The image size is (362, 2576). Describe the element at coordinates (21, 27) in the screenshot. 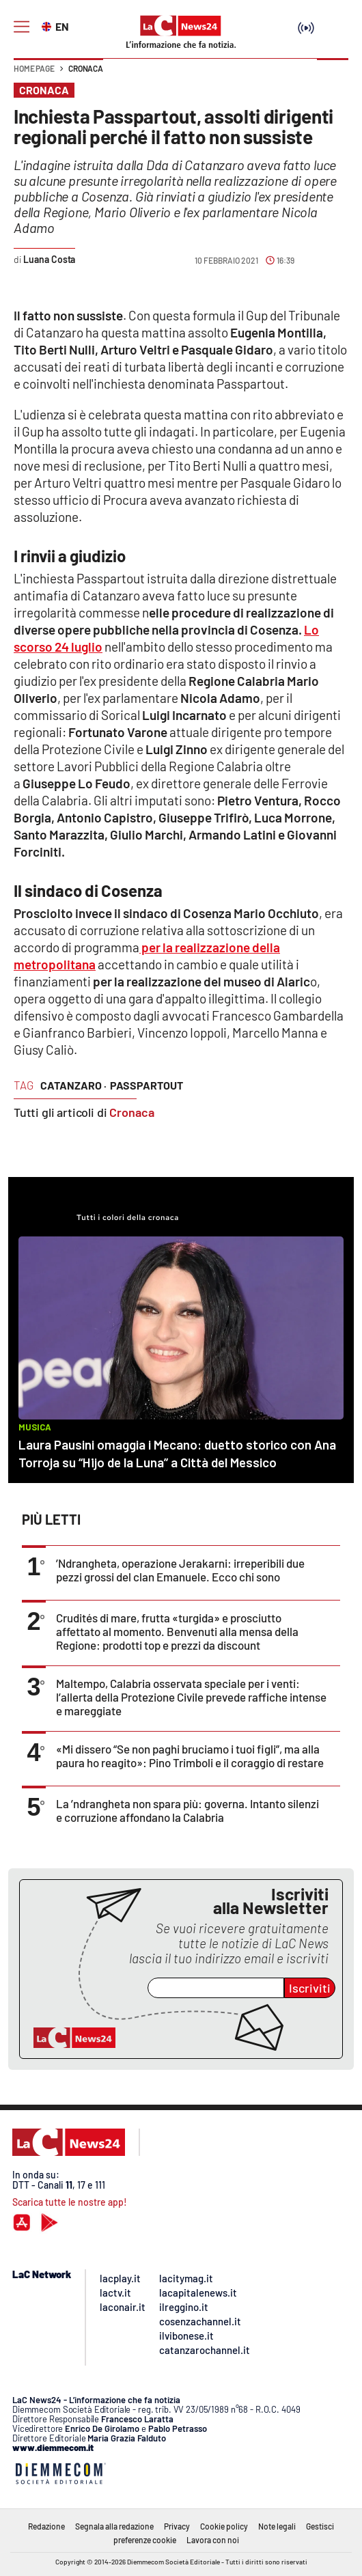

I see `[Hamburger]` at that location.